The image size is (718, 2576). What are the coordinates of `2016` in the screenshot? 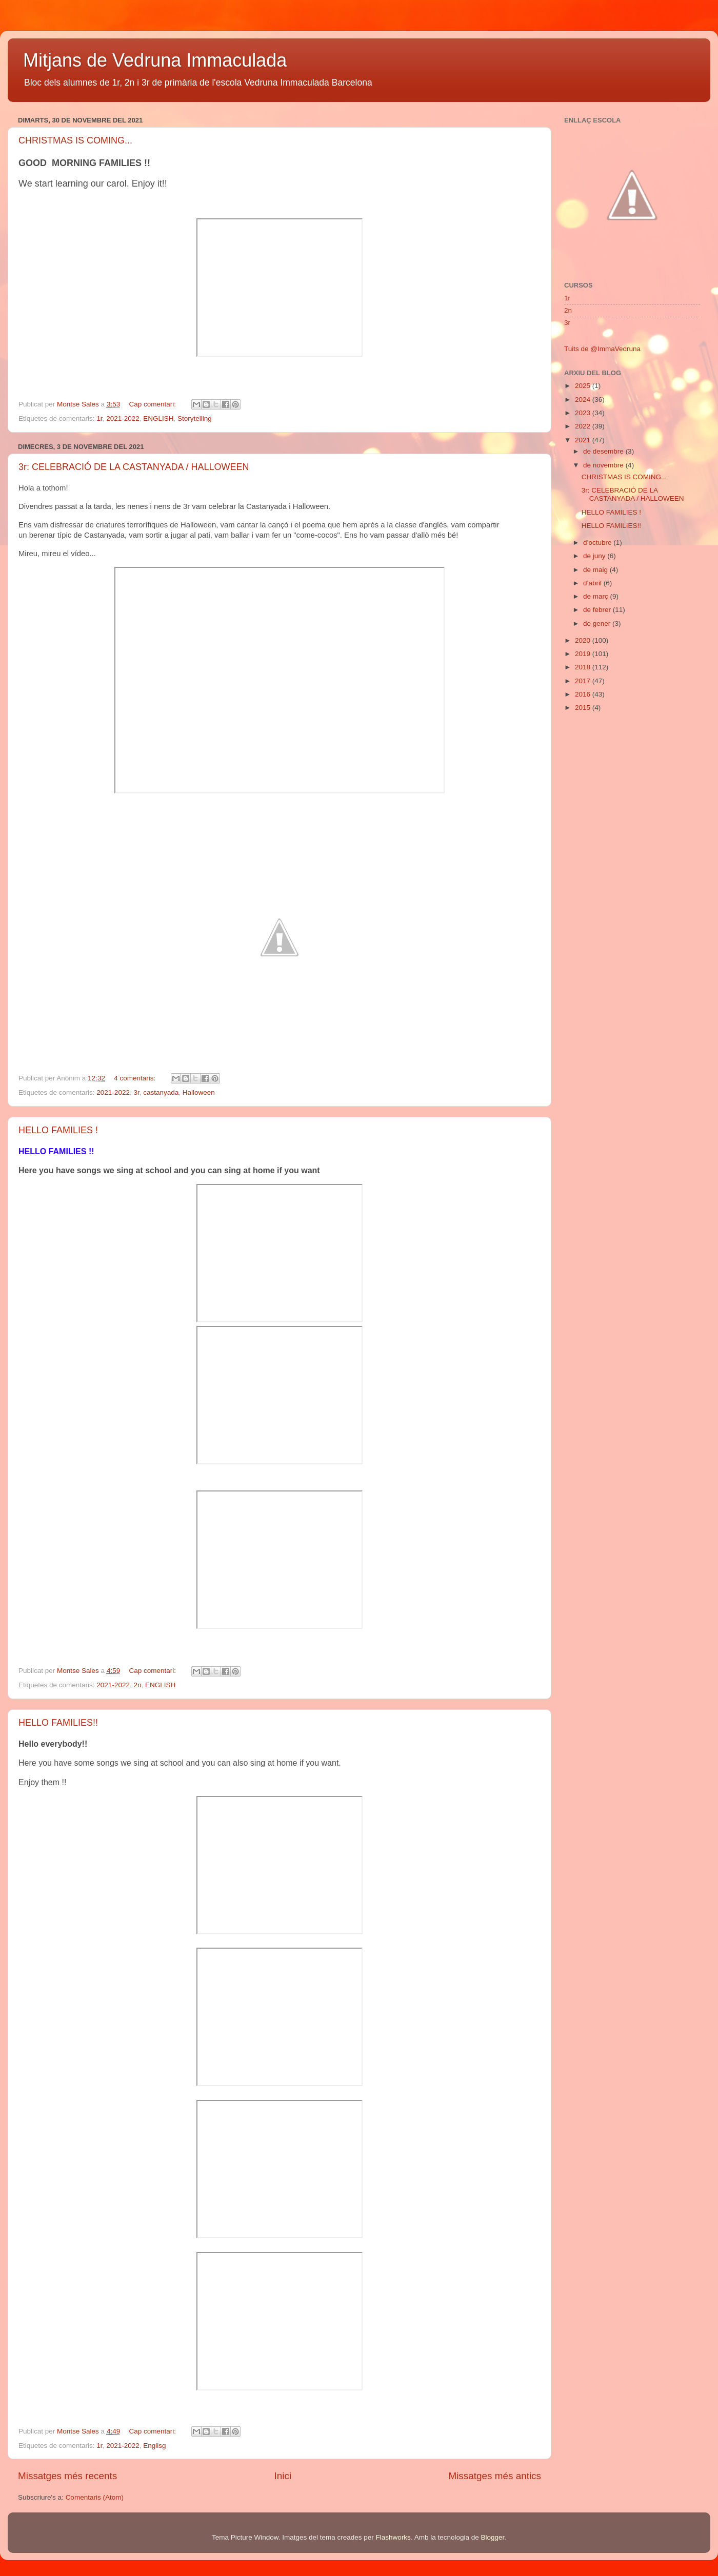 It's located at (583, 694).